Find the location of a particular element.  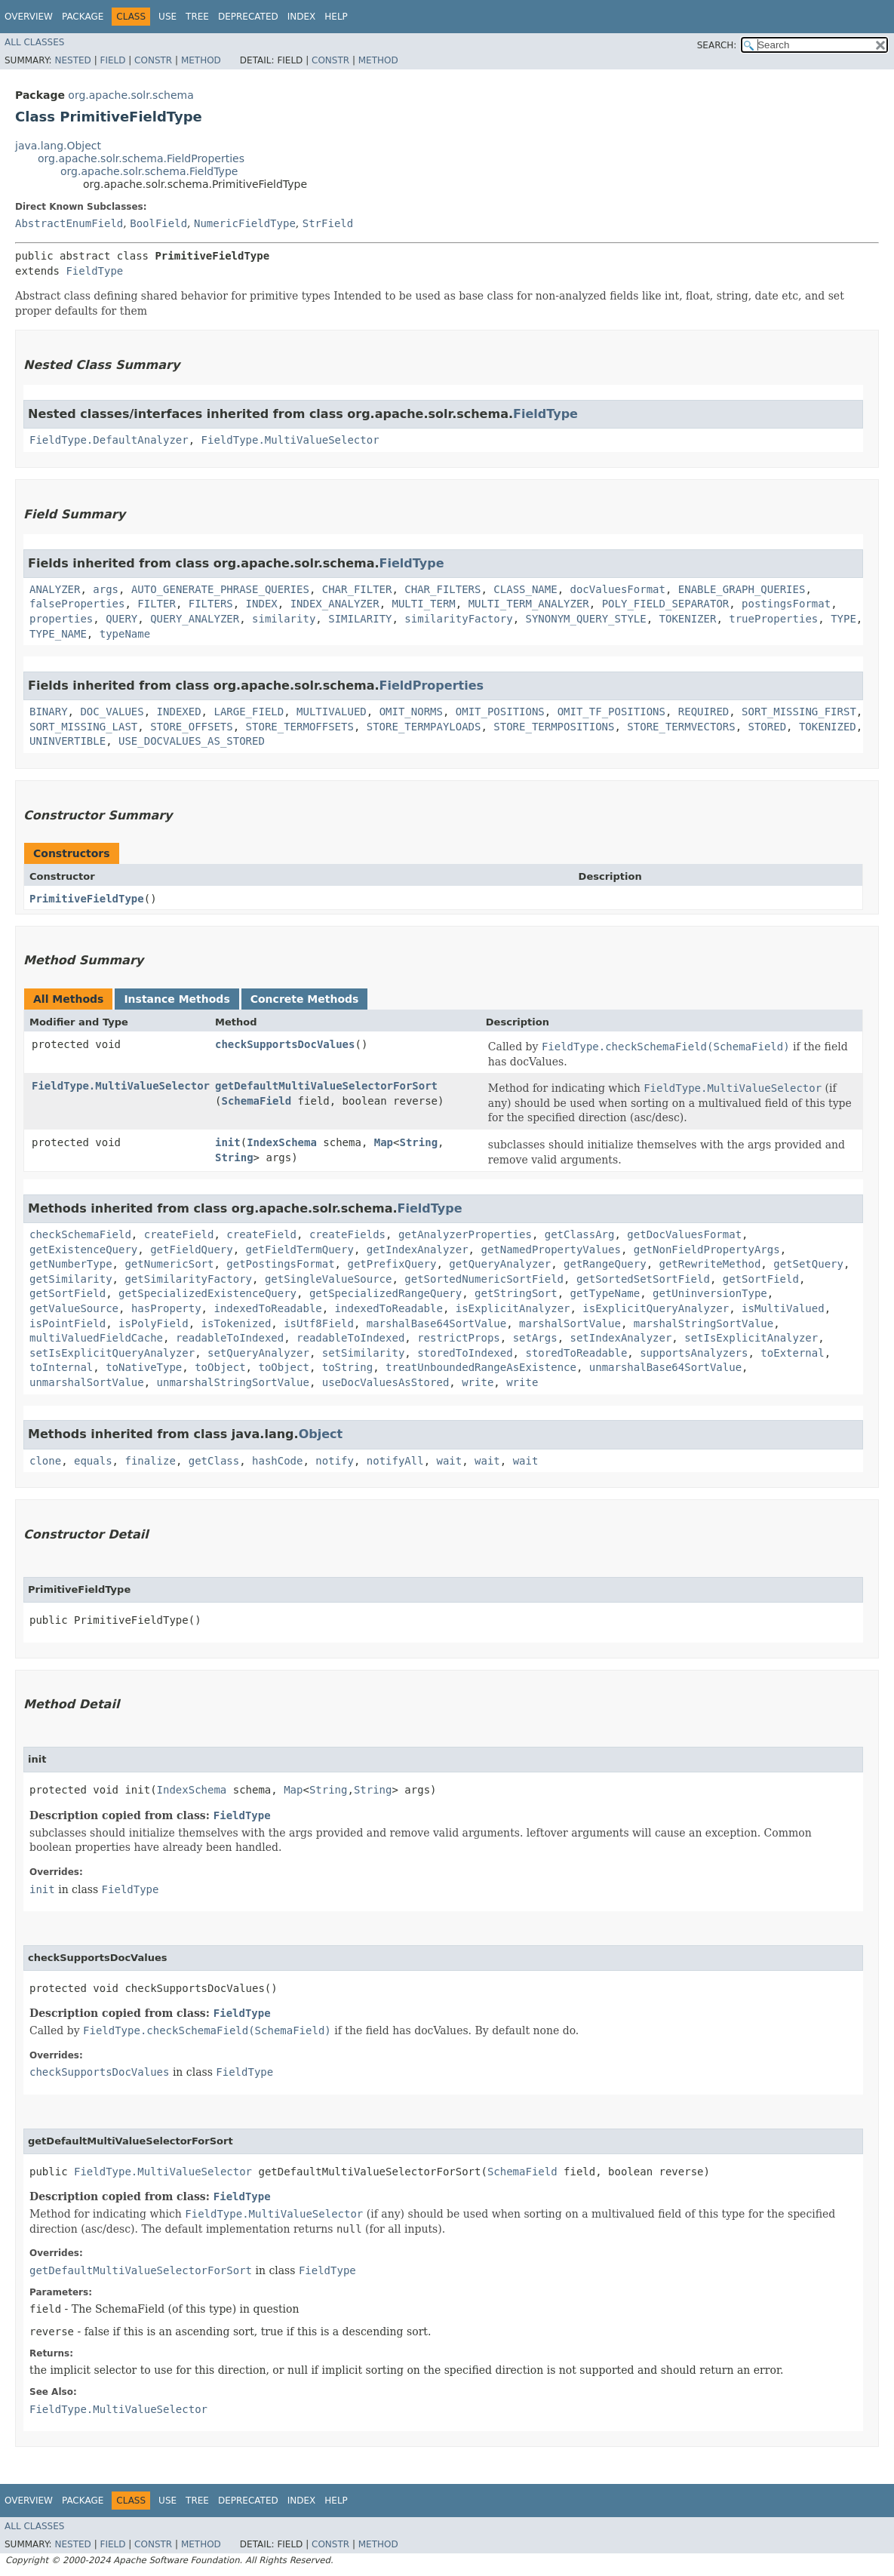

Method is located at coordinates (201, 60).